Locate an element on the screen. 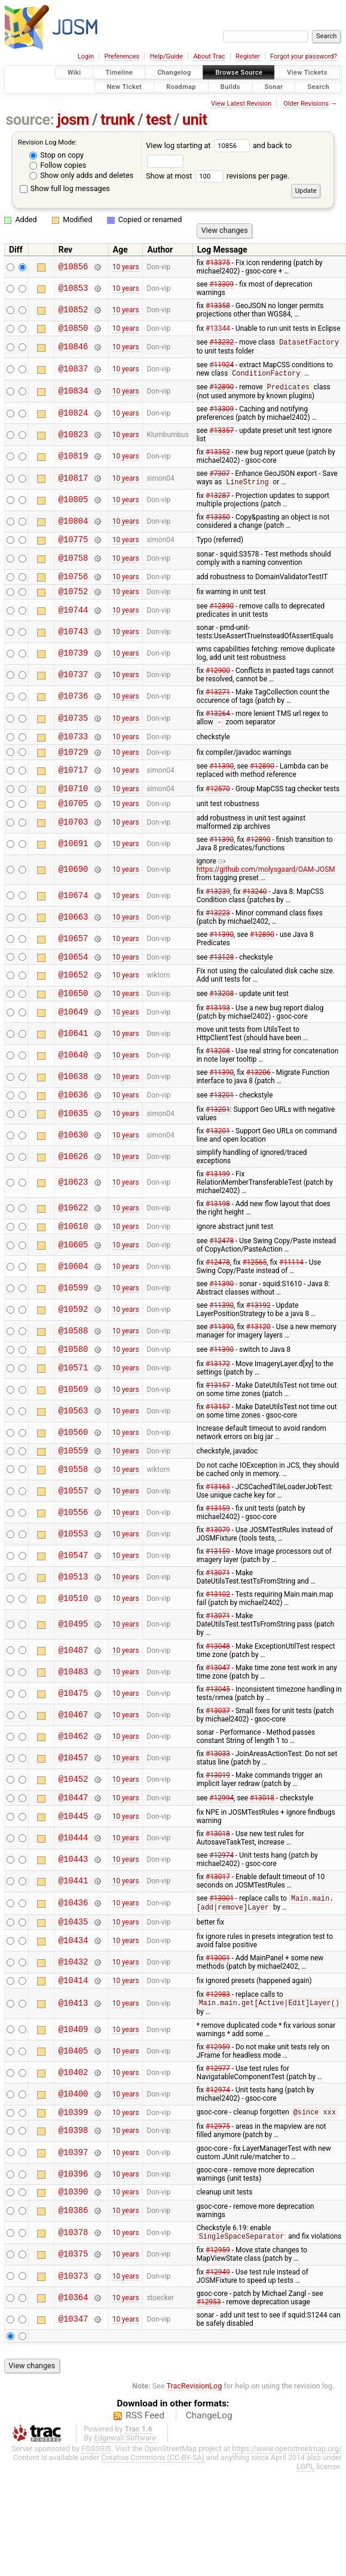 This screenshot has height=2576, width=346. #13206 is located at coordinates (258, 1093).